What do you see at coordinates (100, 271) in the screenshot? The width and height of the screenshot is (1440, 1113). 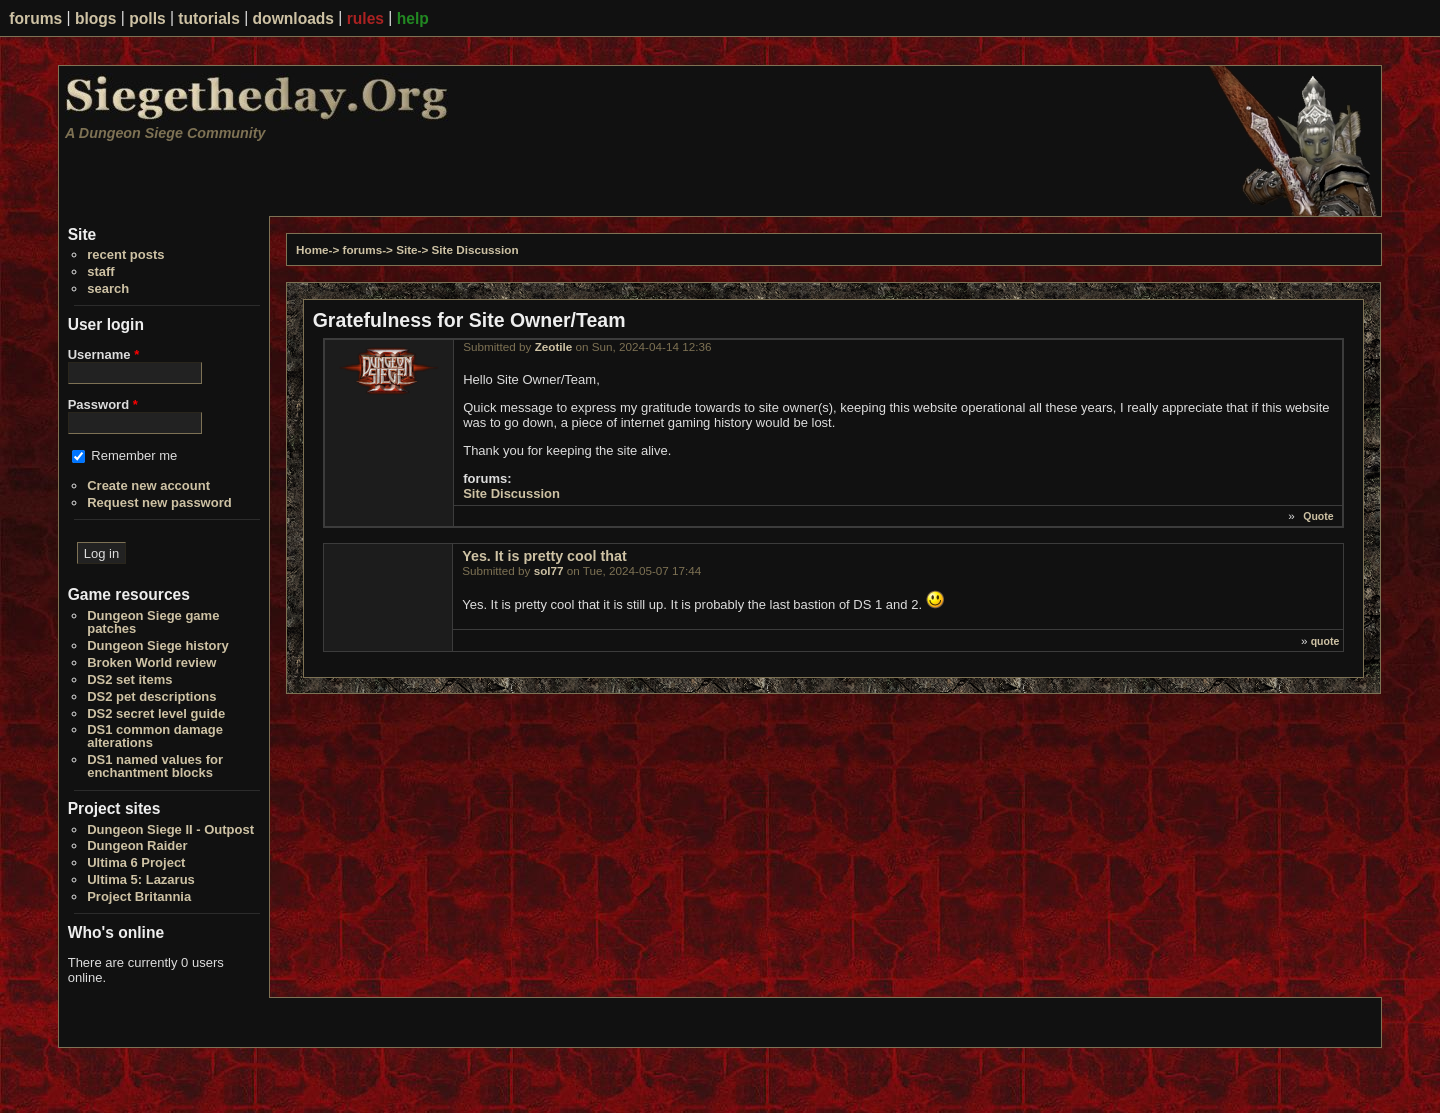 I see `staff` at bounding box center [100, 271].